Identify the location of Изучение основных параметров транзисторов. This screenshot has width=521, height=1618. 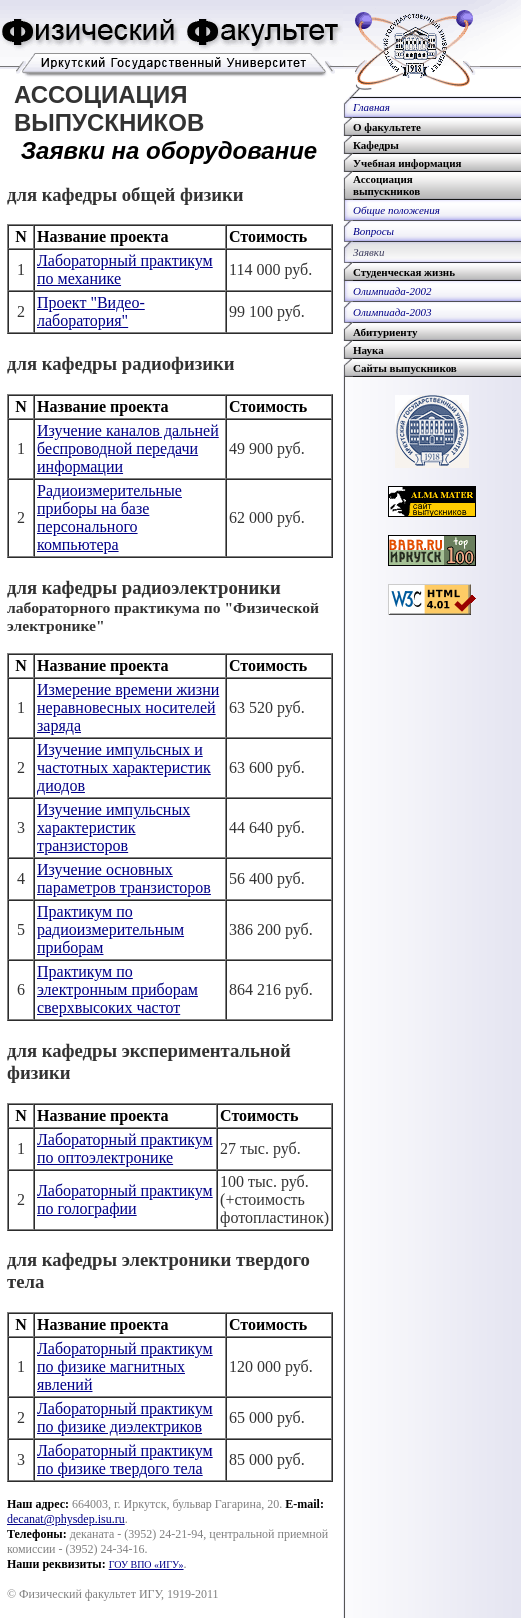
(124, 878).